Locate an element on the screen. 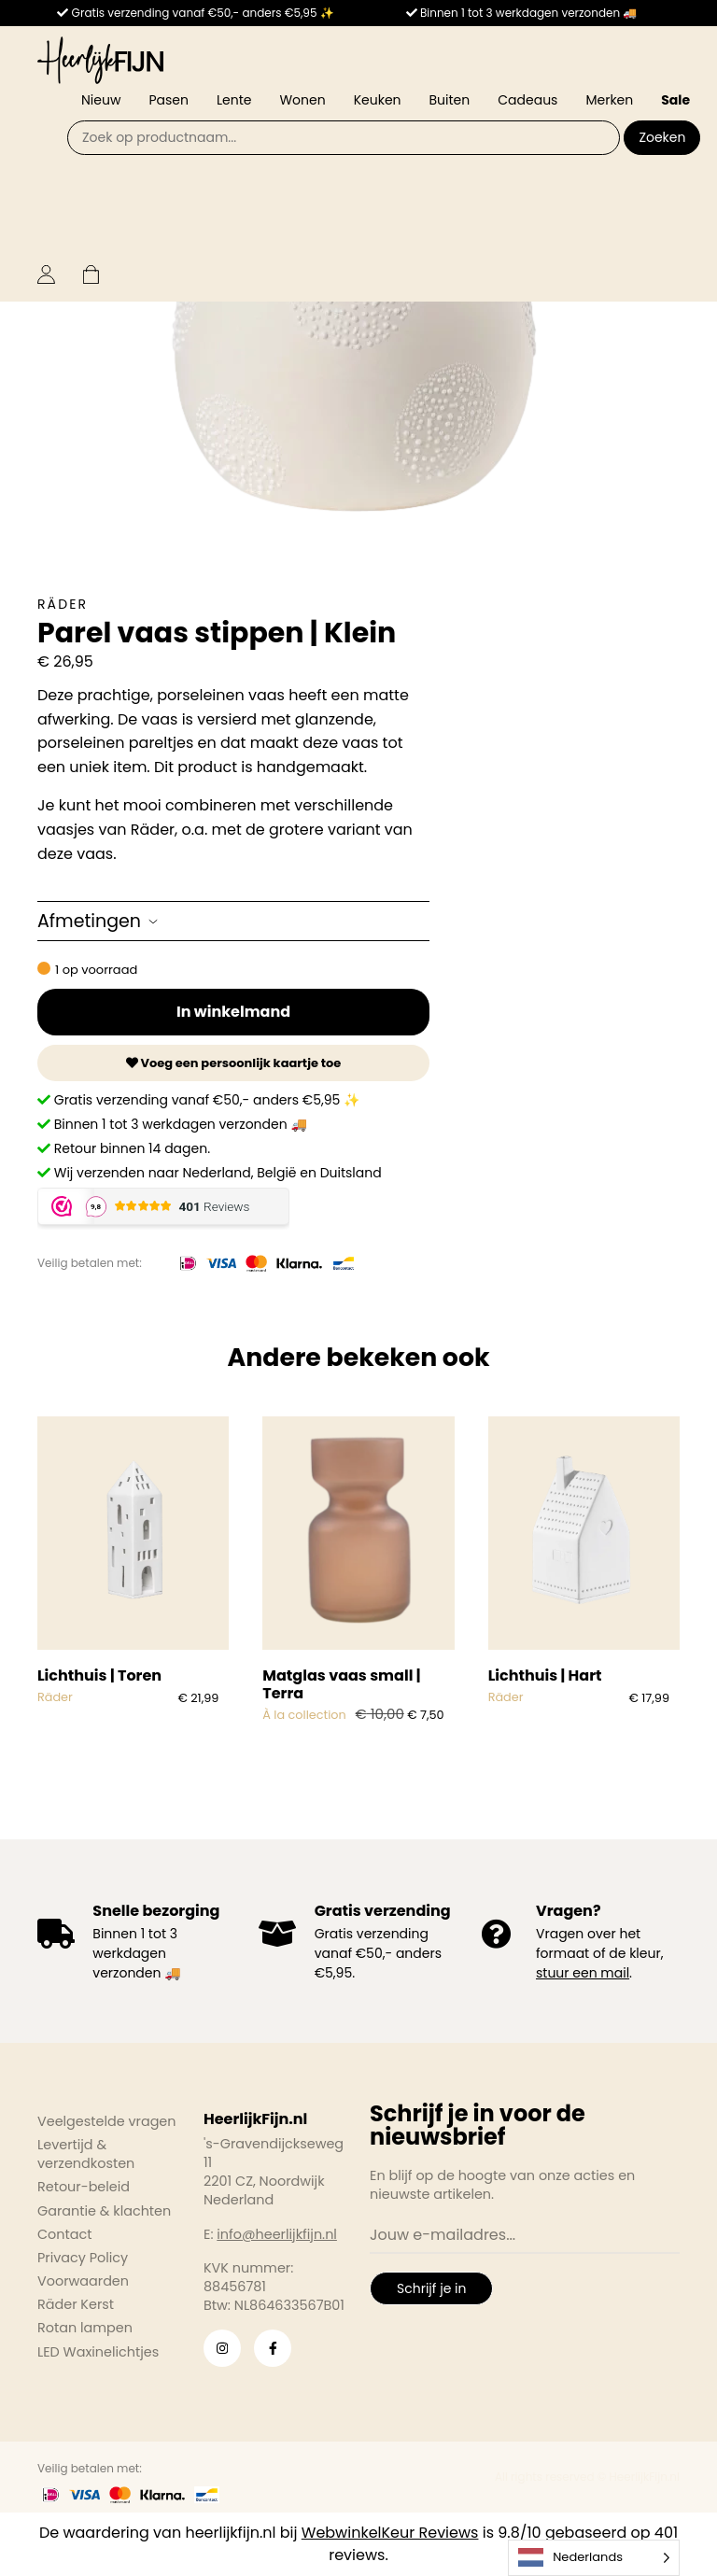  Nieuw is located at coordinates (100, 100).